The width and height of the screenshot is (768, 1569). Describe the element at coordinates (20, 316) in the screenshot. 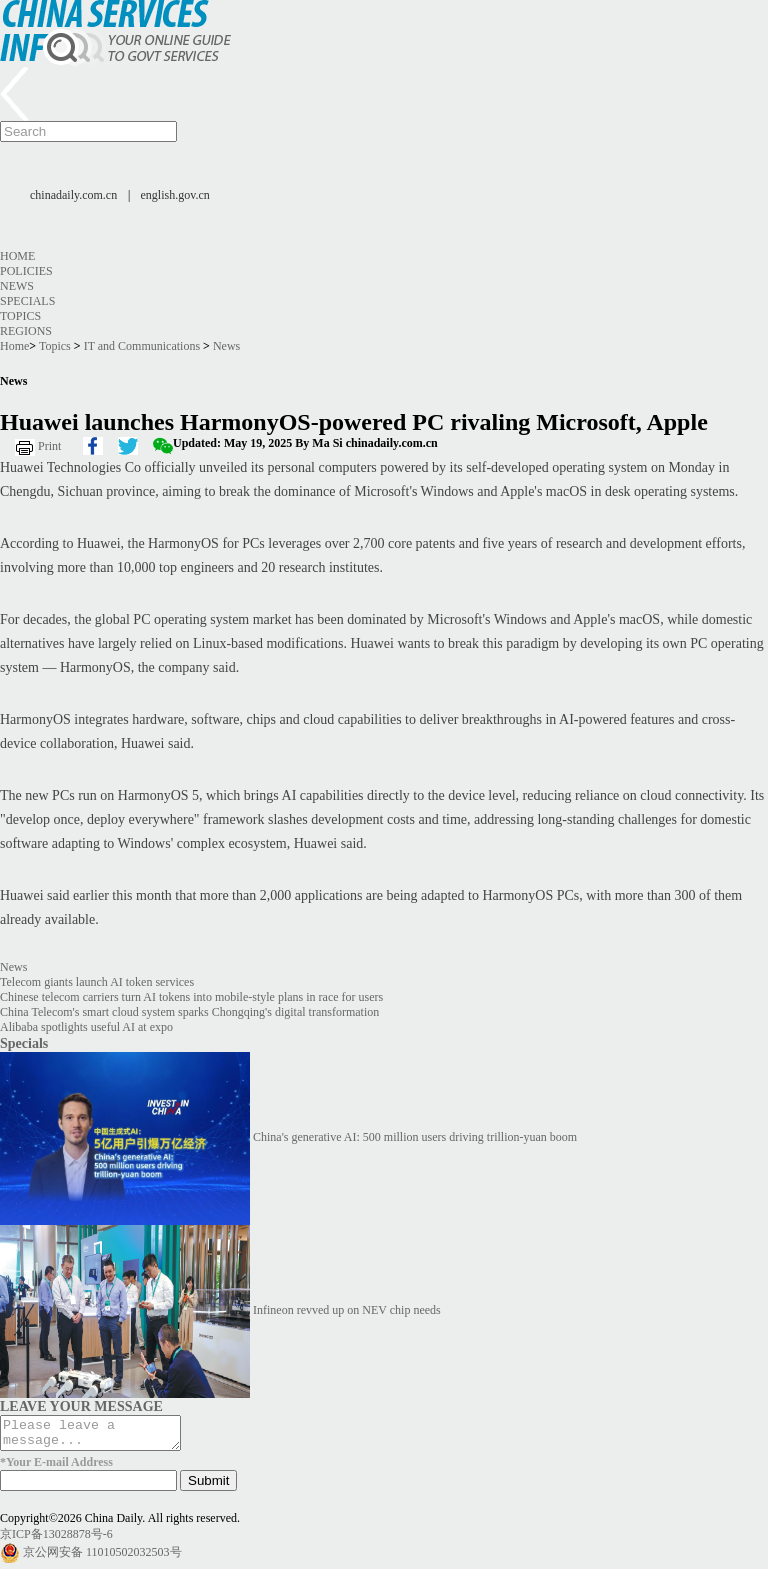

I see `Topics` at that location.